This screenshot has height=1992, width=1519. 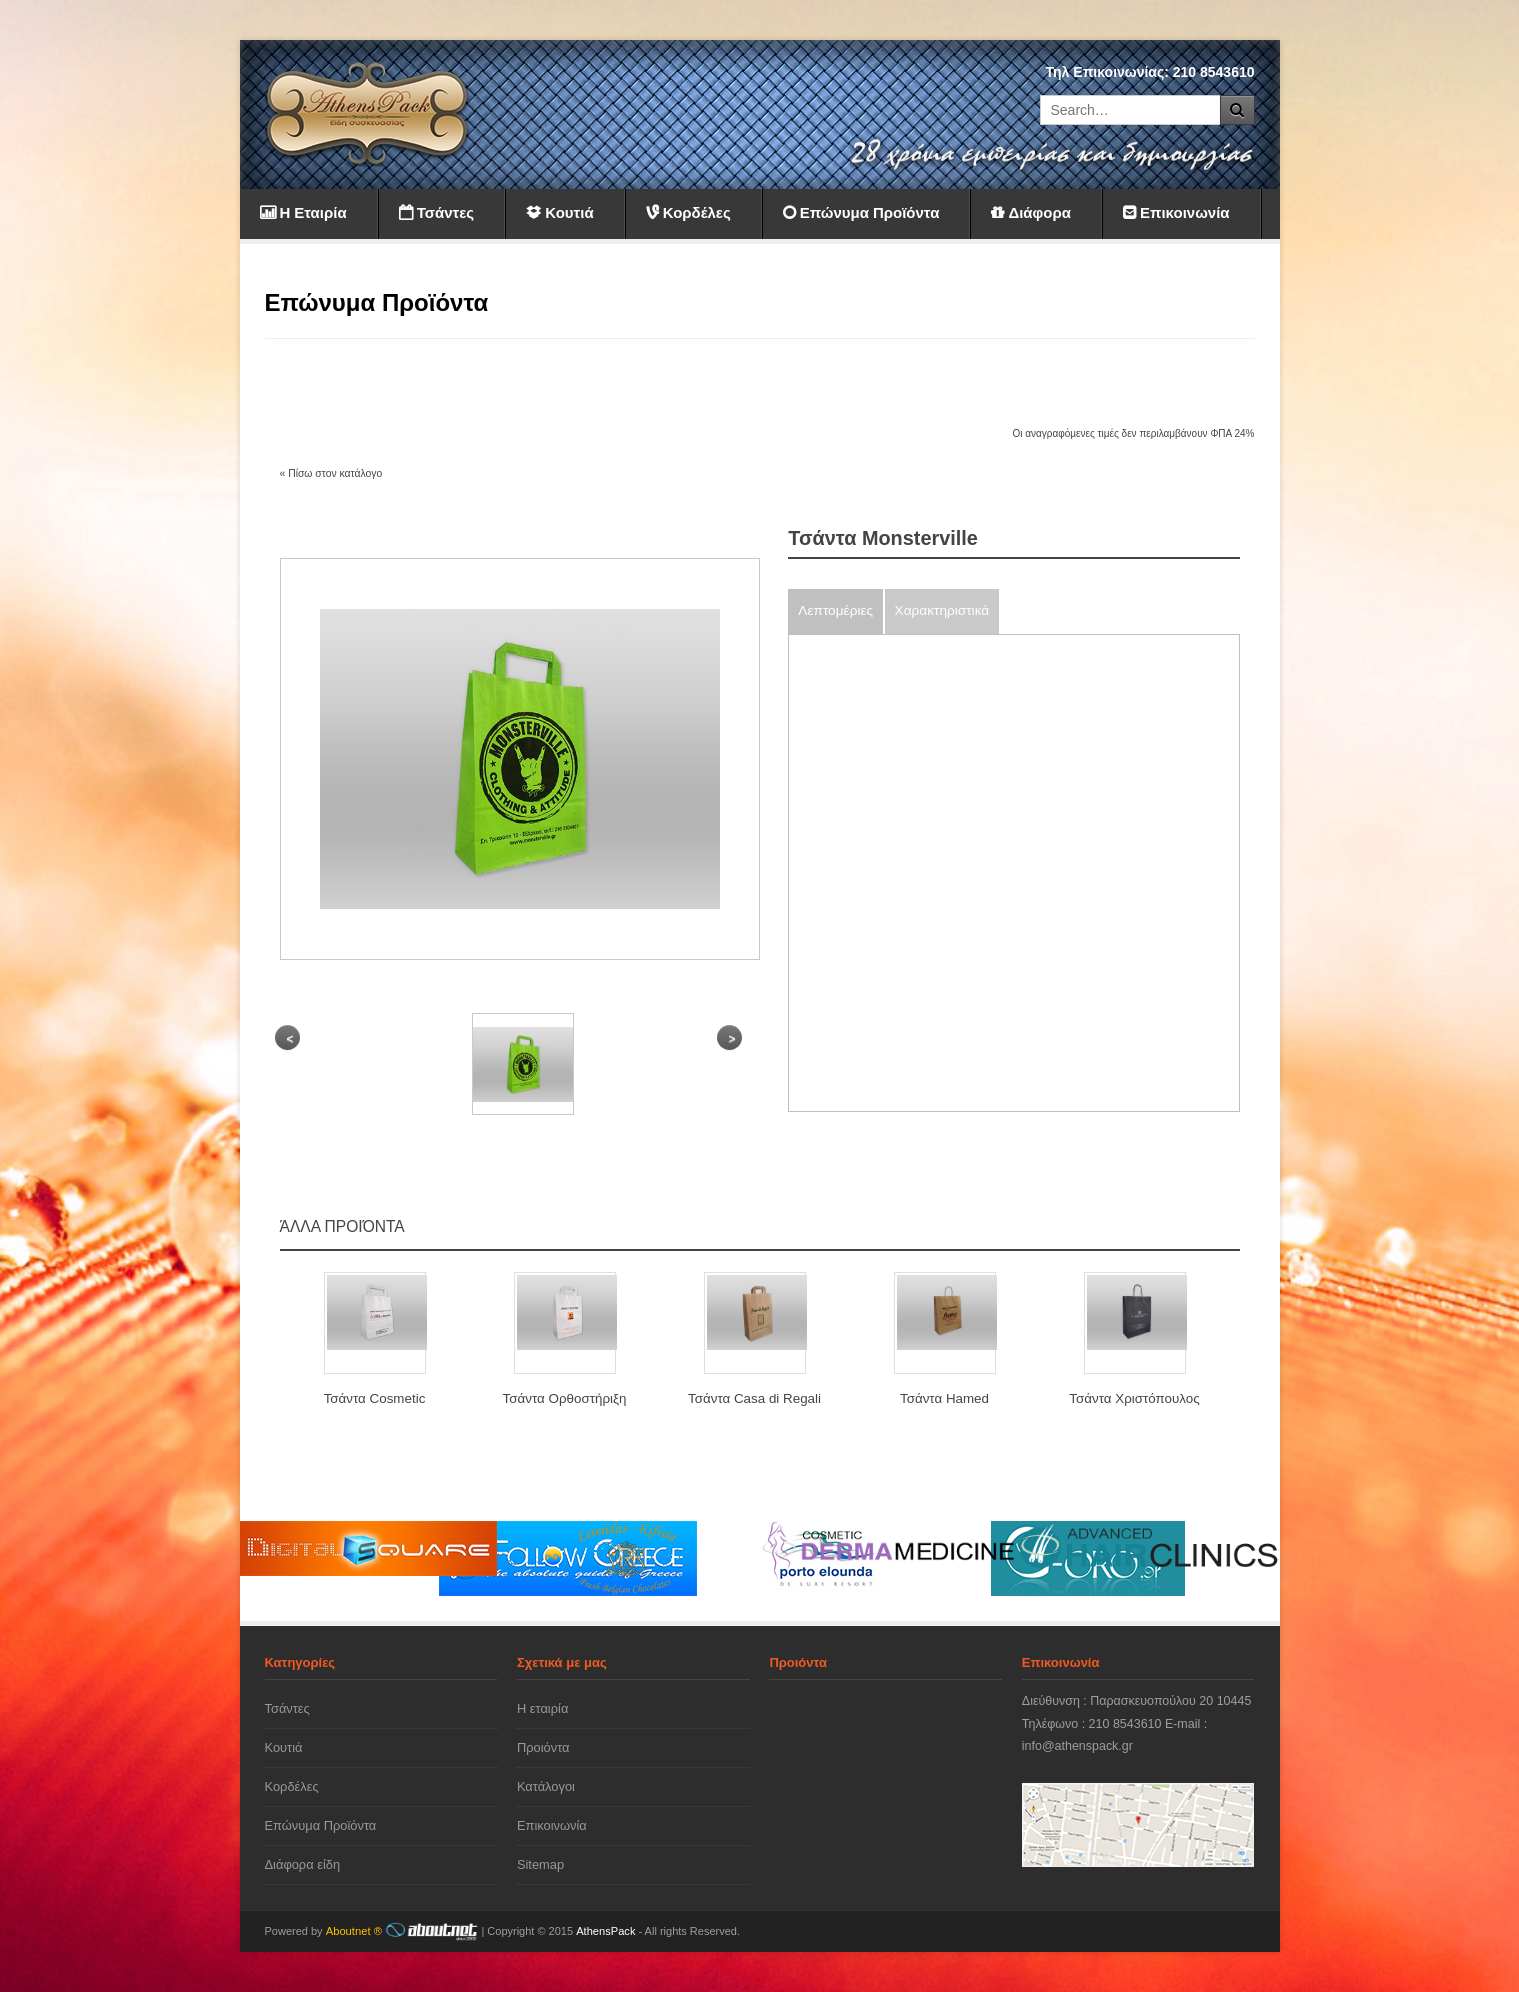 I want to click on Κορδέλες, so click(x=292, y=1786).